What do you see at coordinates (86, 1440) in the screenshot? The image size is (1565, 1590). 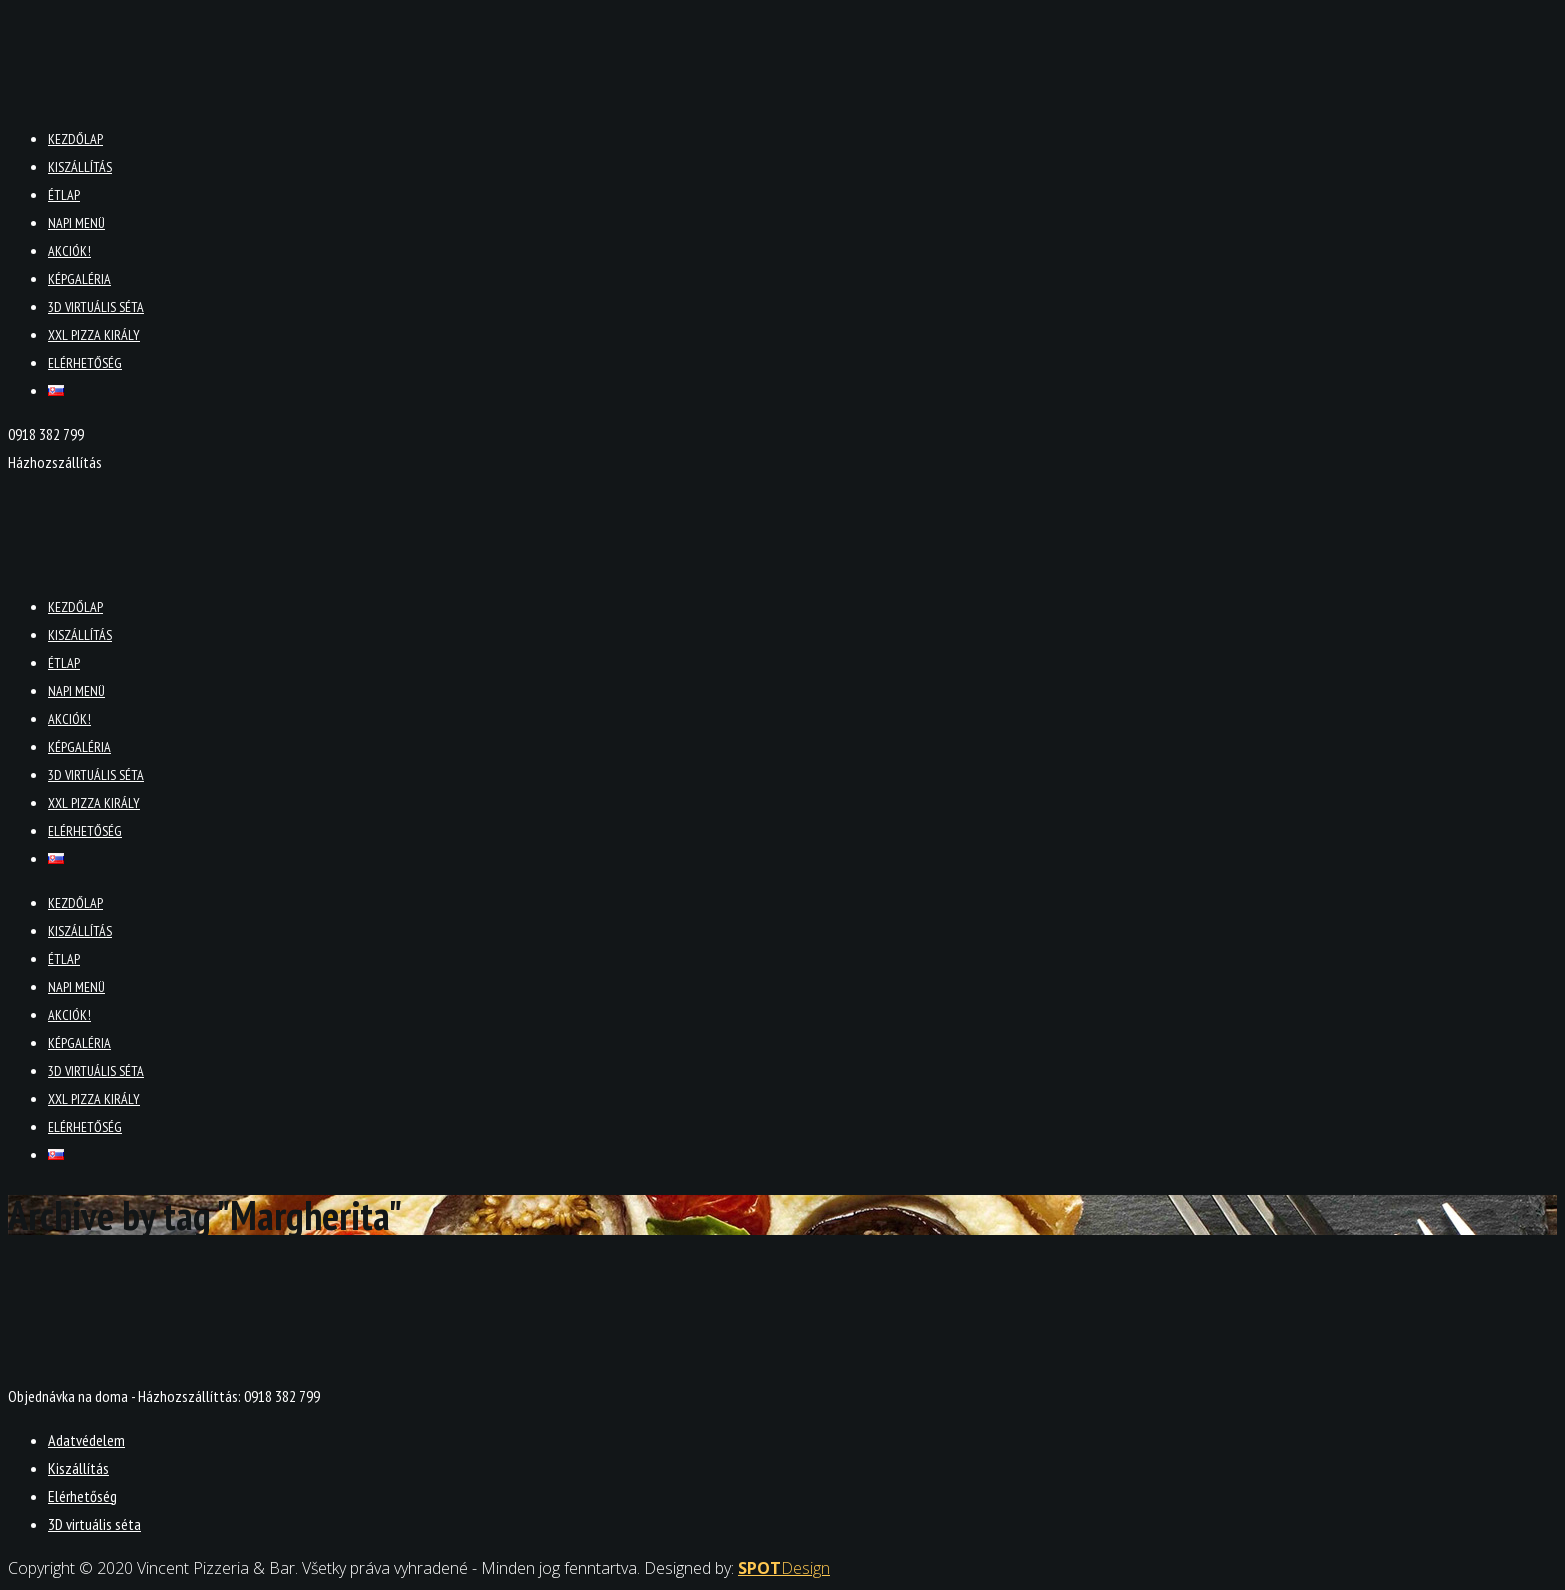 I see `Adatvédelem` at bounding box center [86, 1440].